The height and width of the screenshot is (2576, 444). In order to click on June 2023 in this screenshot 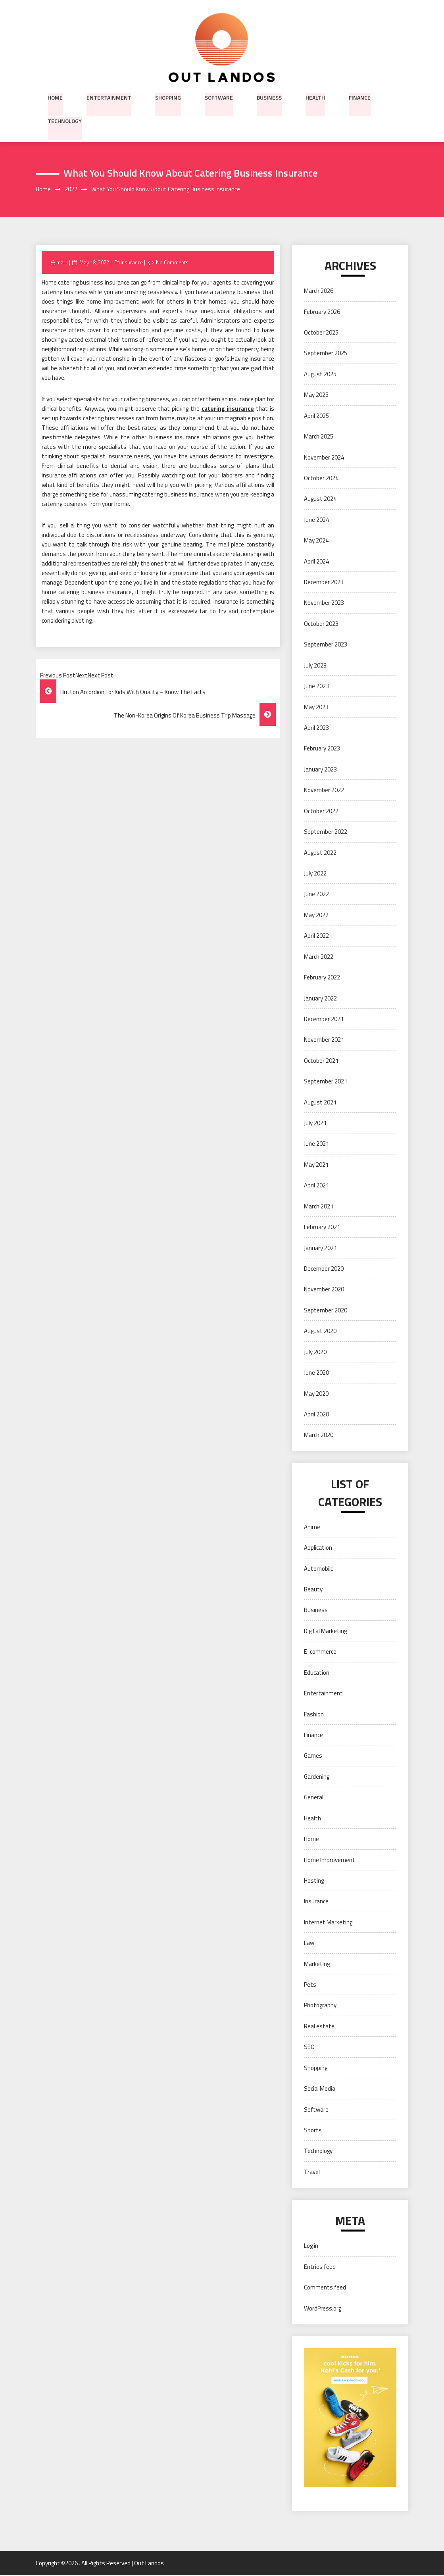, I will do `click(316, 686)`.